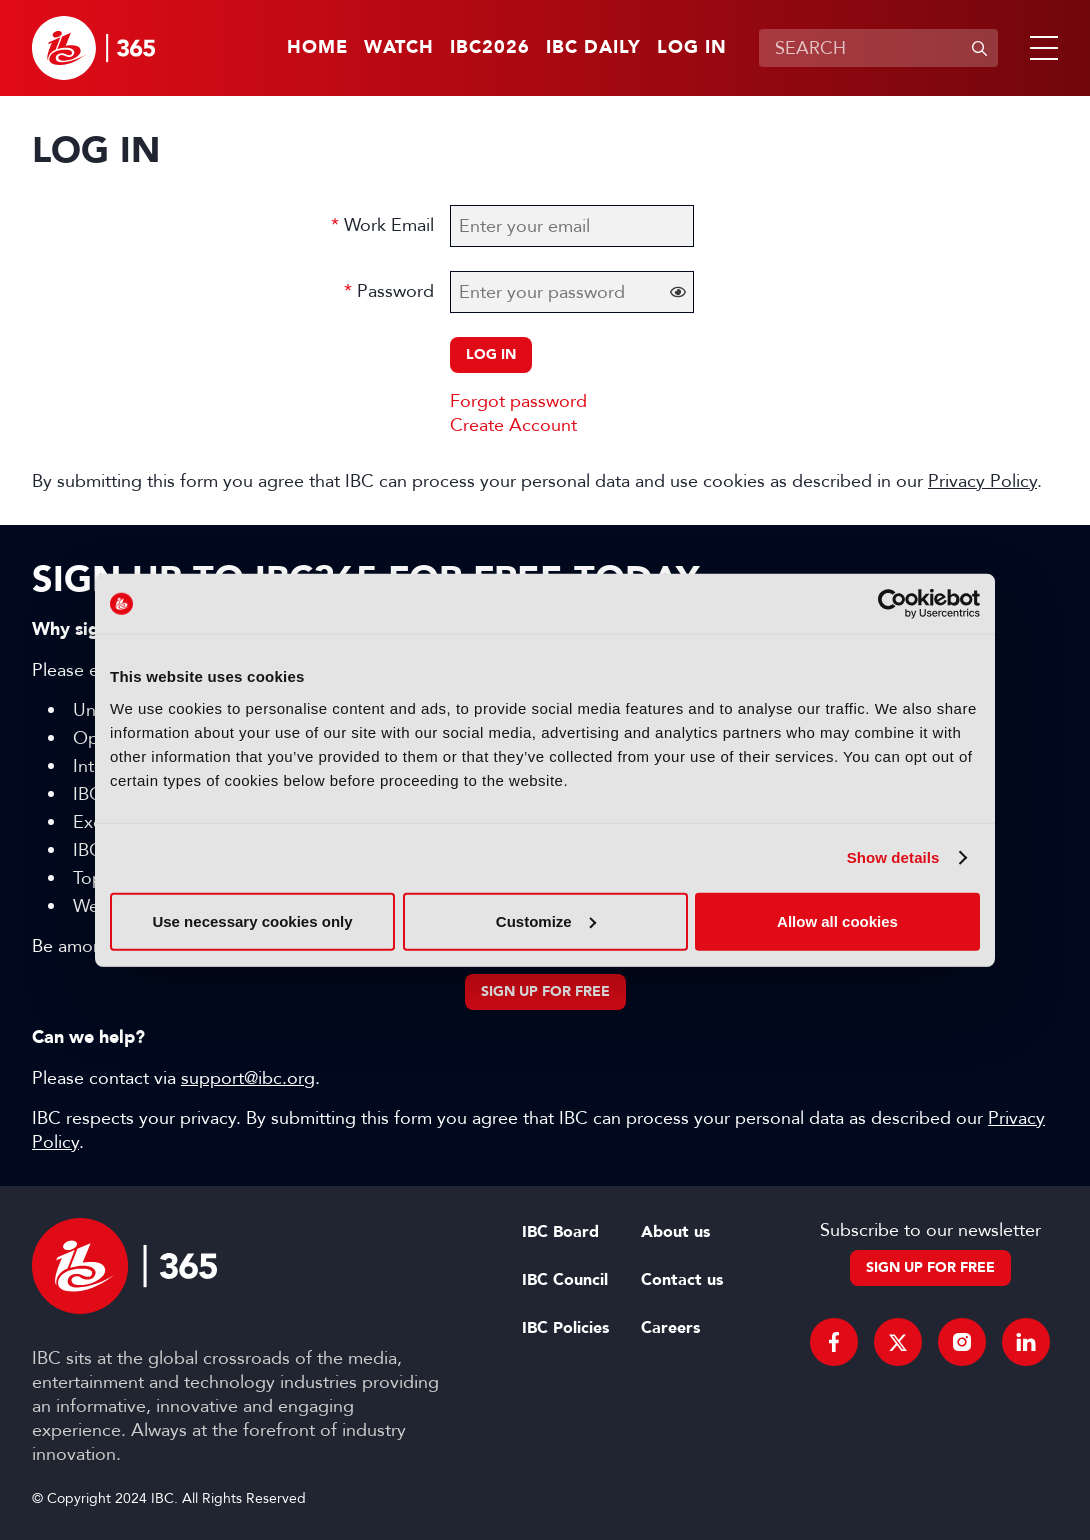  What do you see at coordinates (399, 48) in the screenshot?
I see `Watch` at bounding box center [399, 48].